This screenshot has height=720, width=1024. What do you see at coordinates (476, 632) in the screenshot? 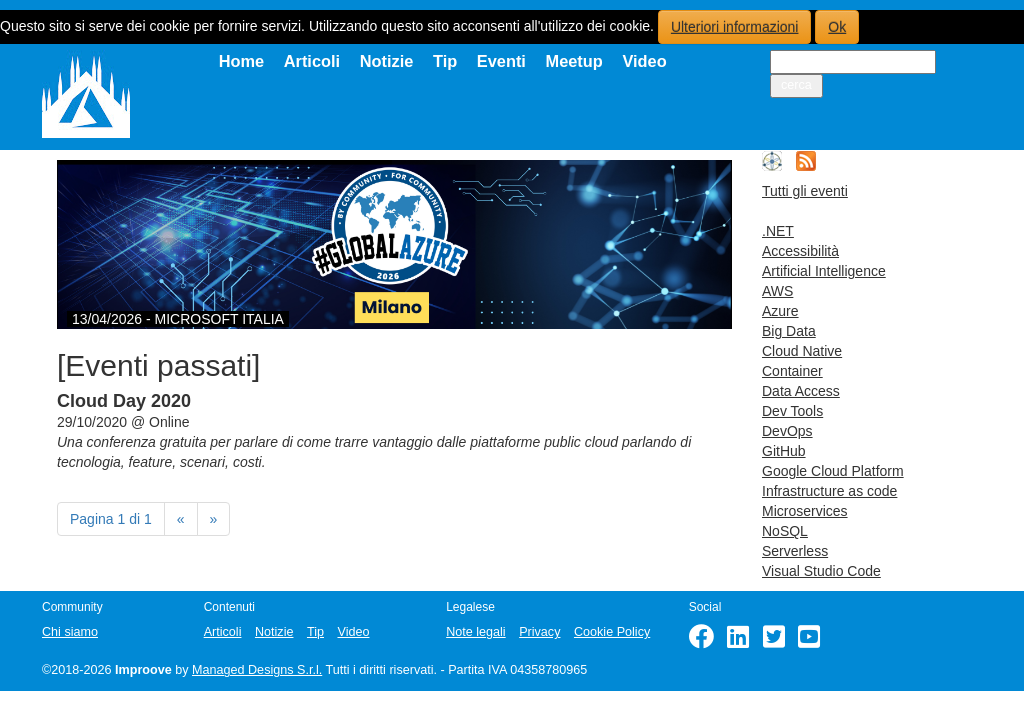
I see `Note legali` at bounding box center [476, 632].